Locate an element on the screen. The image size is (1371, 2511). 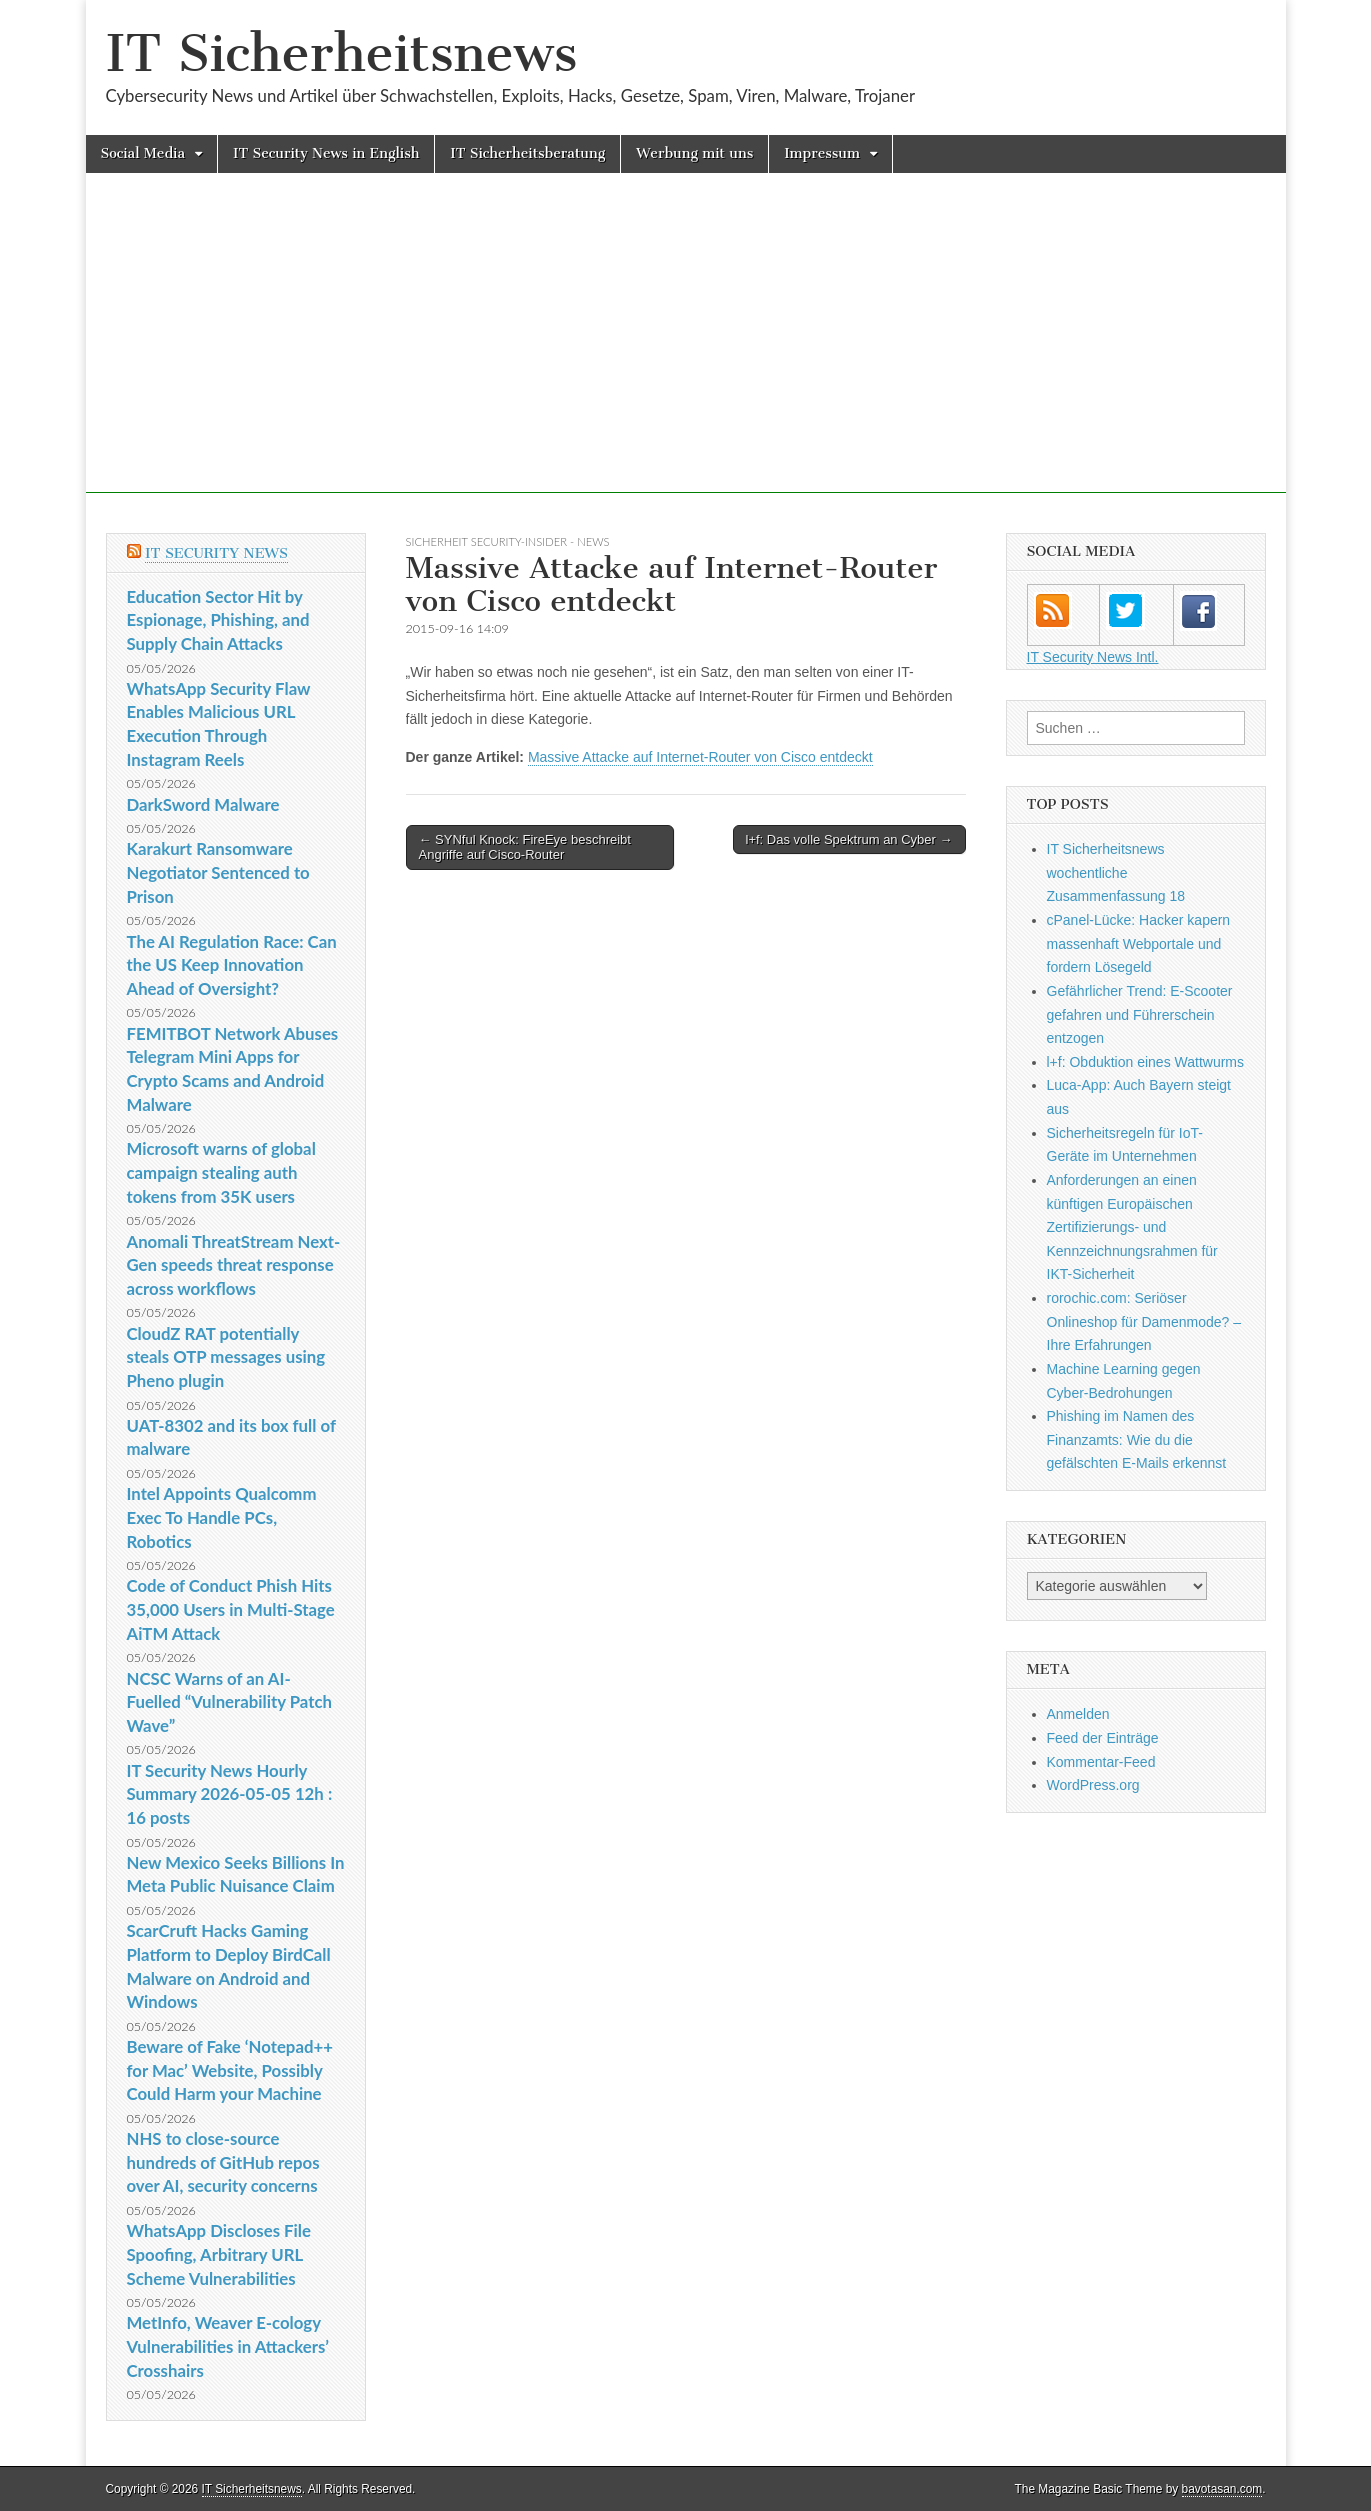
NHS to close-source hundreds of GitHub repos over AI, security concerns is located at coordinates (223, 2162).